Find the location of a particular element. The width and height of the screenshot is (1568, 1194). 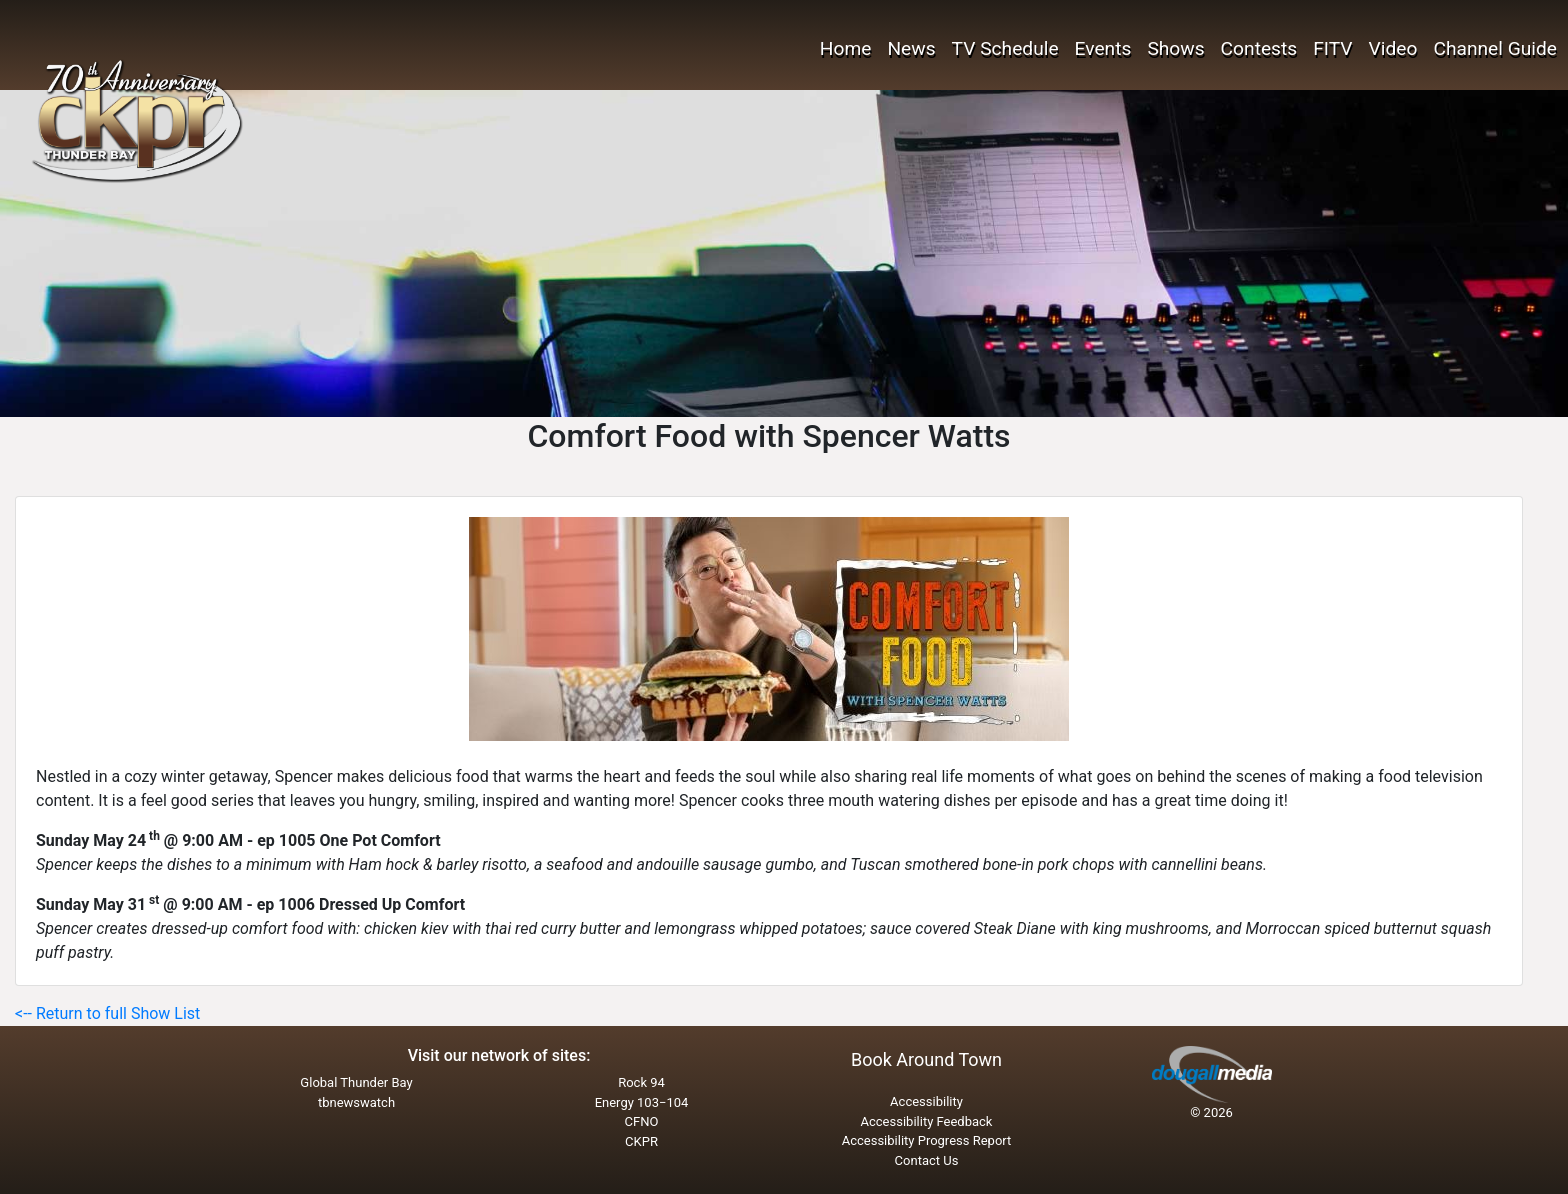

<-- Return to full Show List is located at coordinates (107, 1013).